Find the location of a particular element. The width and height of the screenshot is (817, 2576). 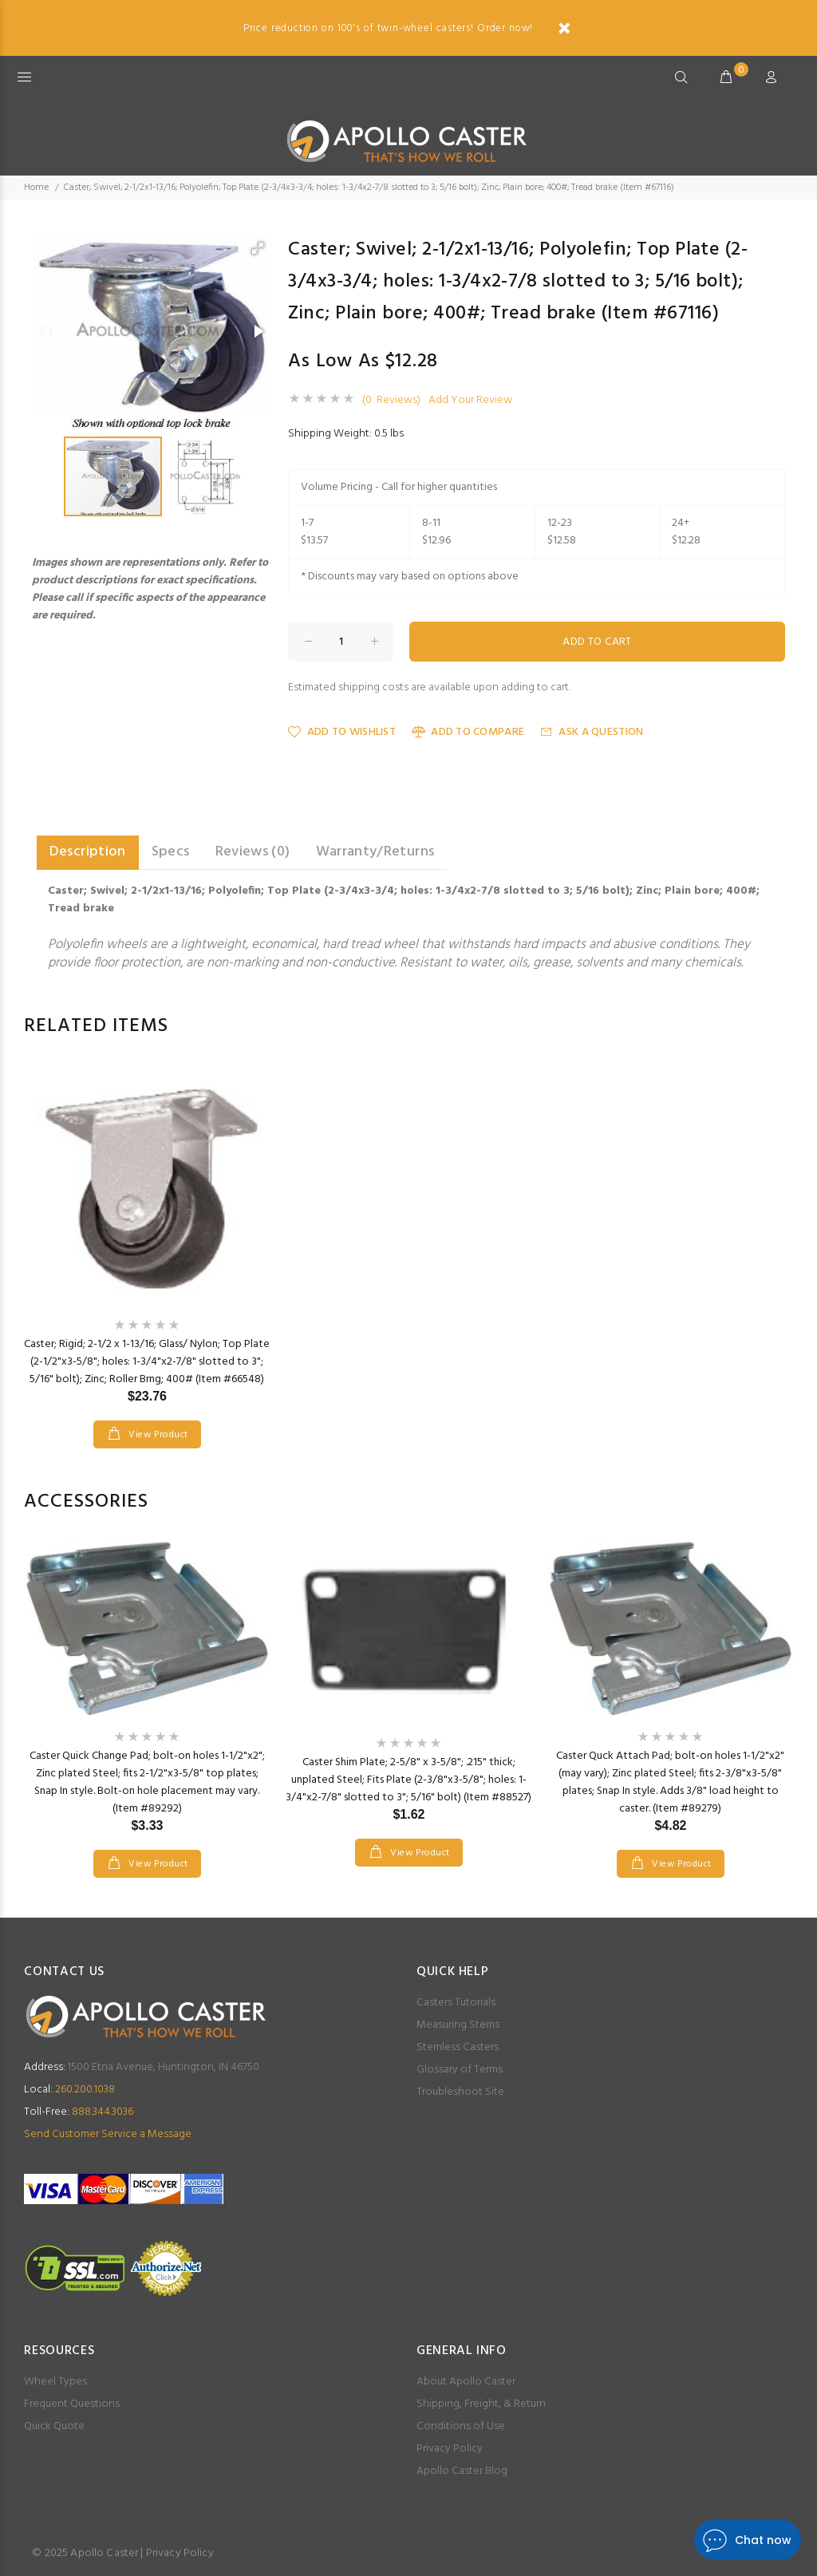

(0 Reviews) is located at coordinates (391, 400).